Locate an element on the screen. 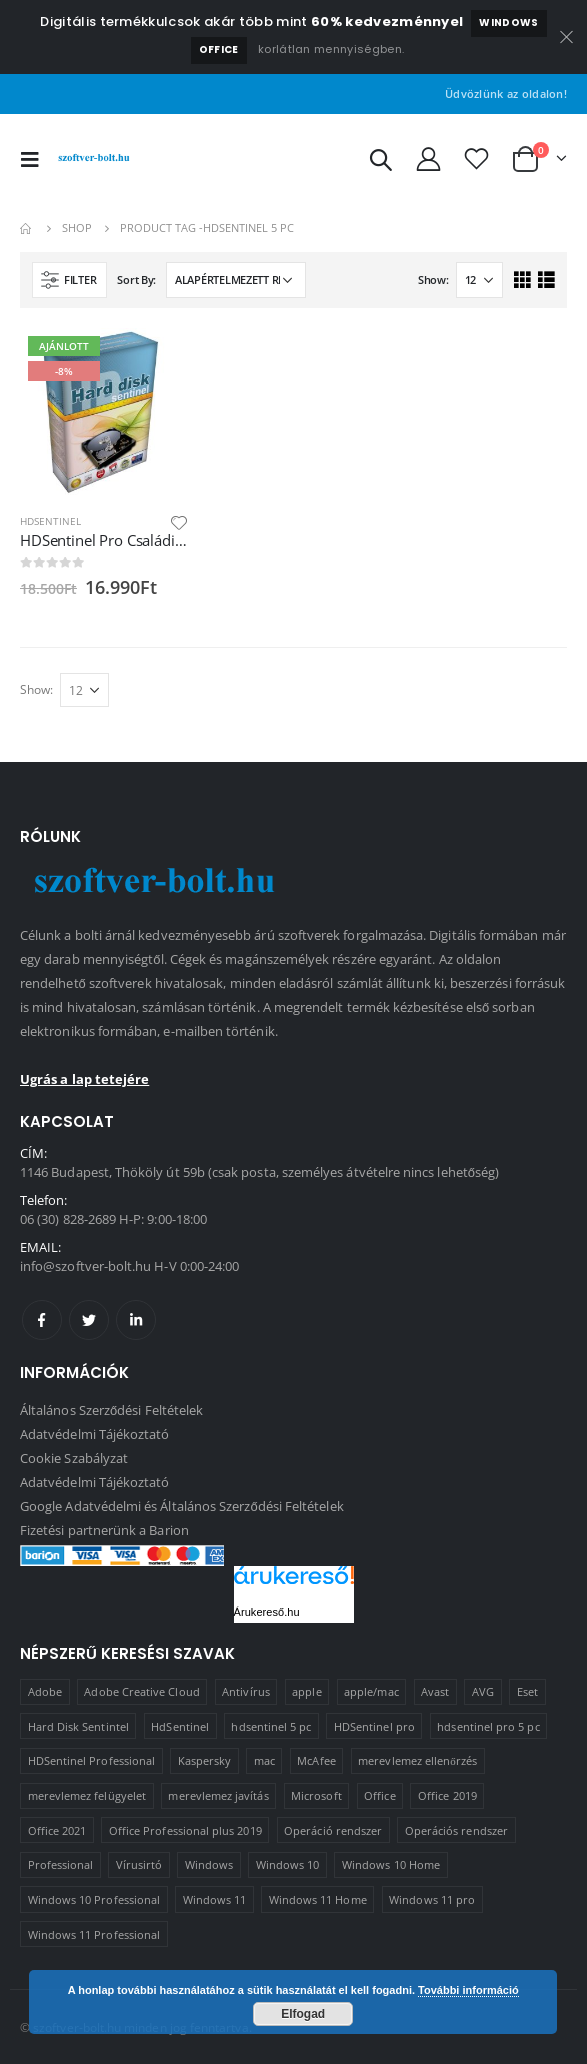 The image size is (587, 2064). HDSentinel Professional [HDSentinel Professional (2 termék)] is located at coordinates (92, 1760).